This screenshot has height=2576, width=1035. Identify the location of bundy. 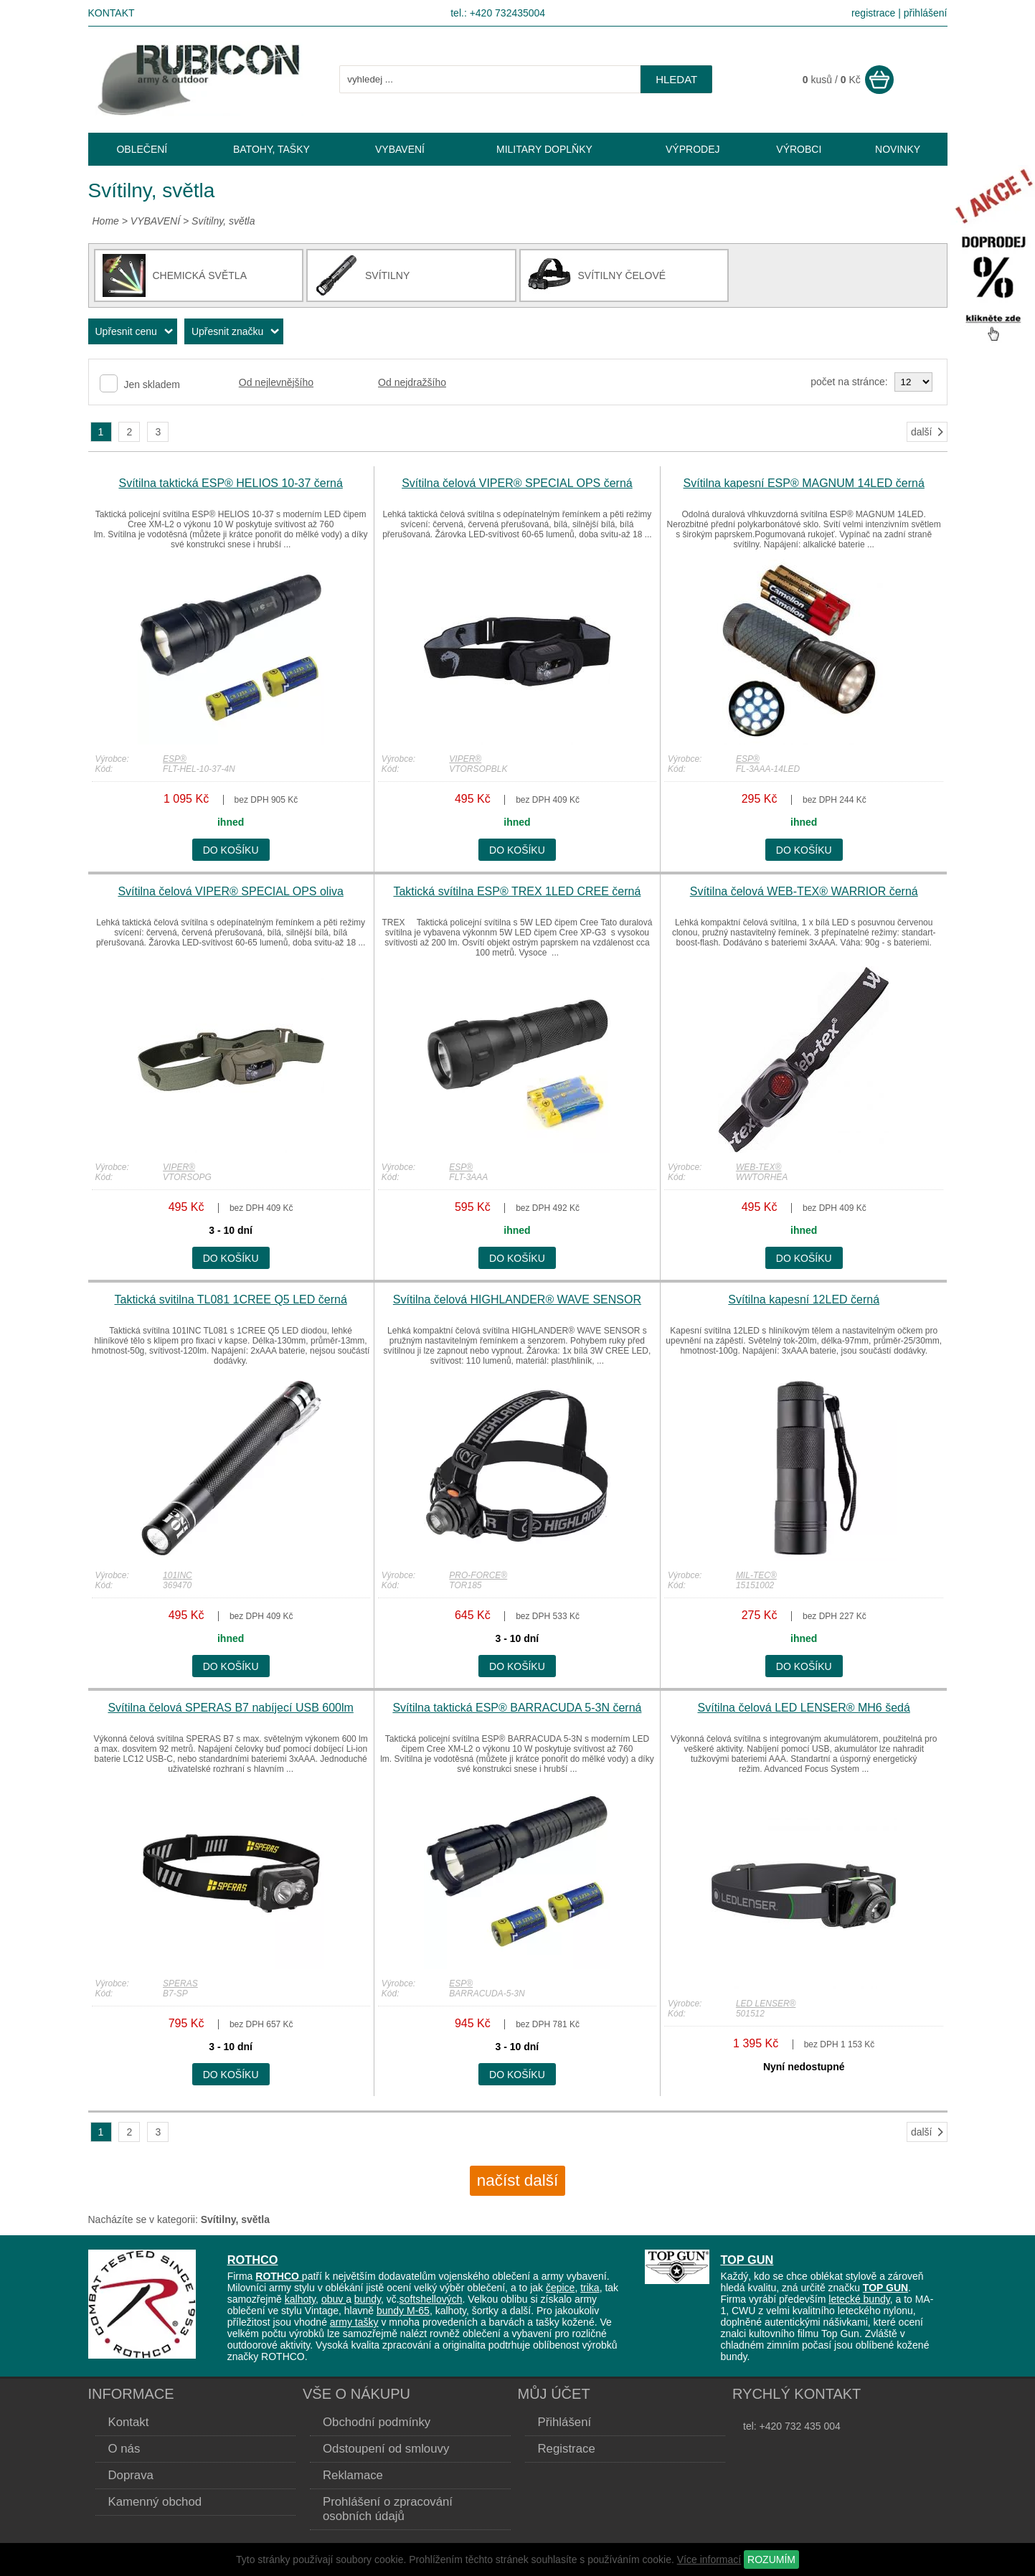
(367, 2299).